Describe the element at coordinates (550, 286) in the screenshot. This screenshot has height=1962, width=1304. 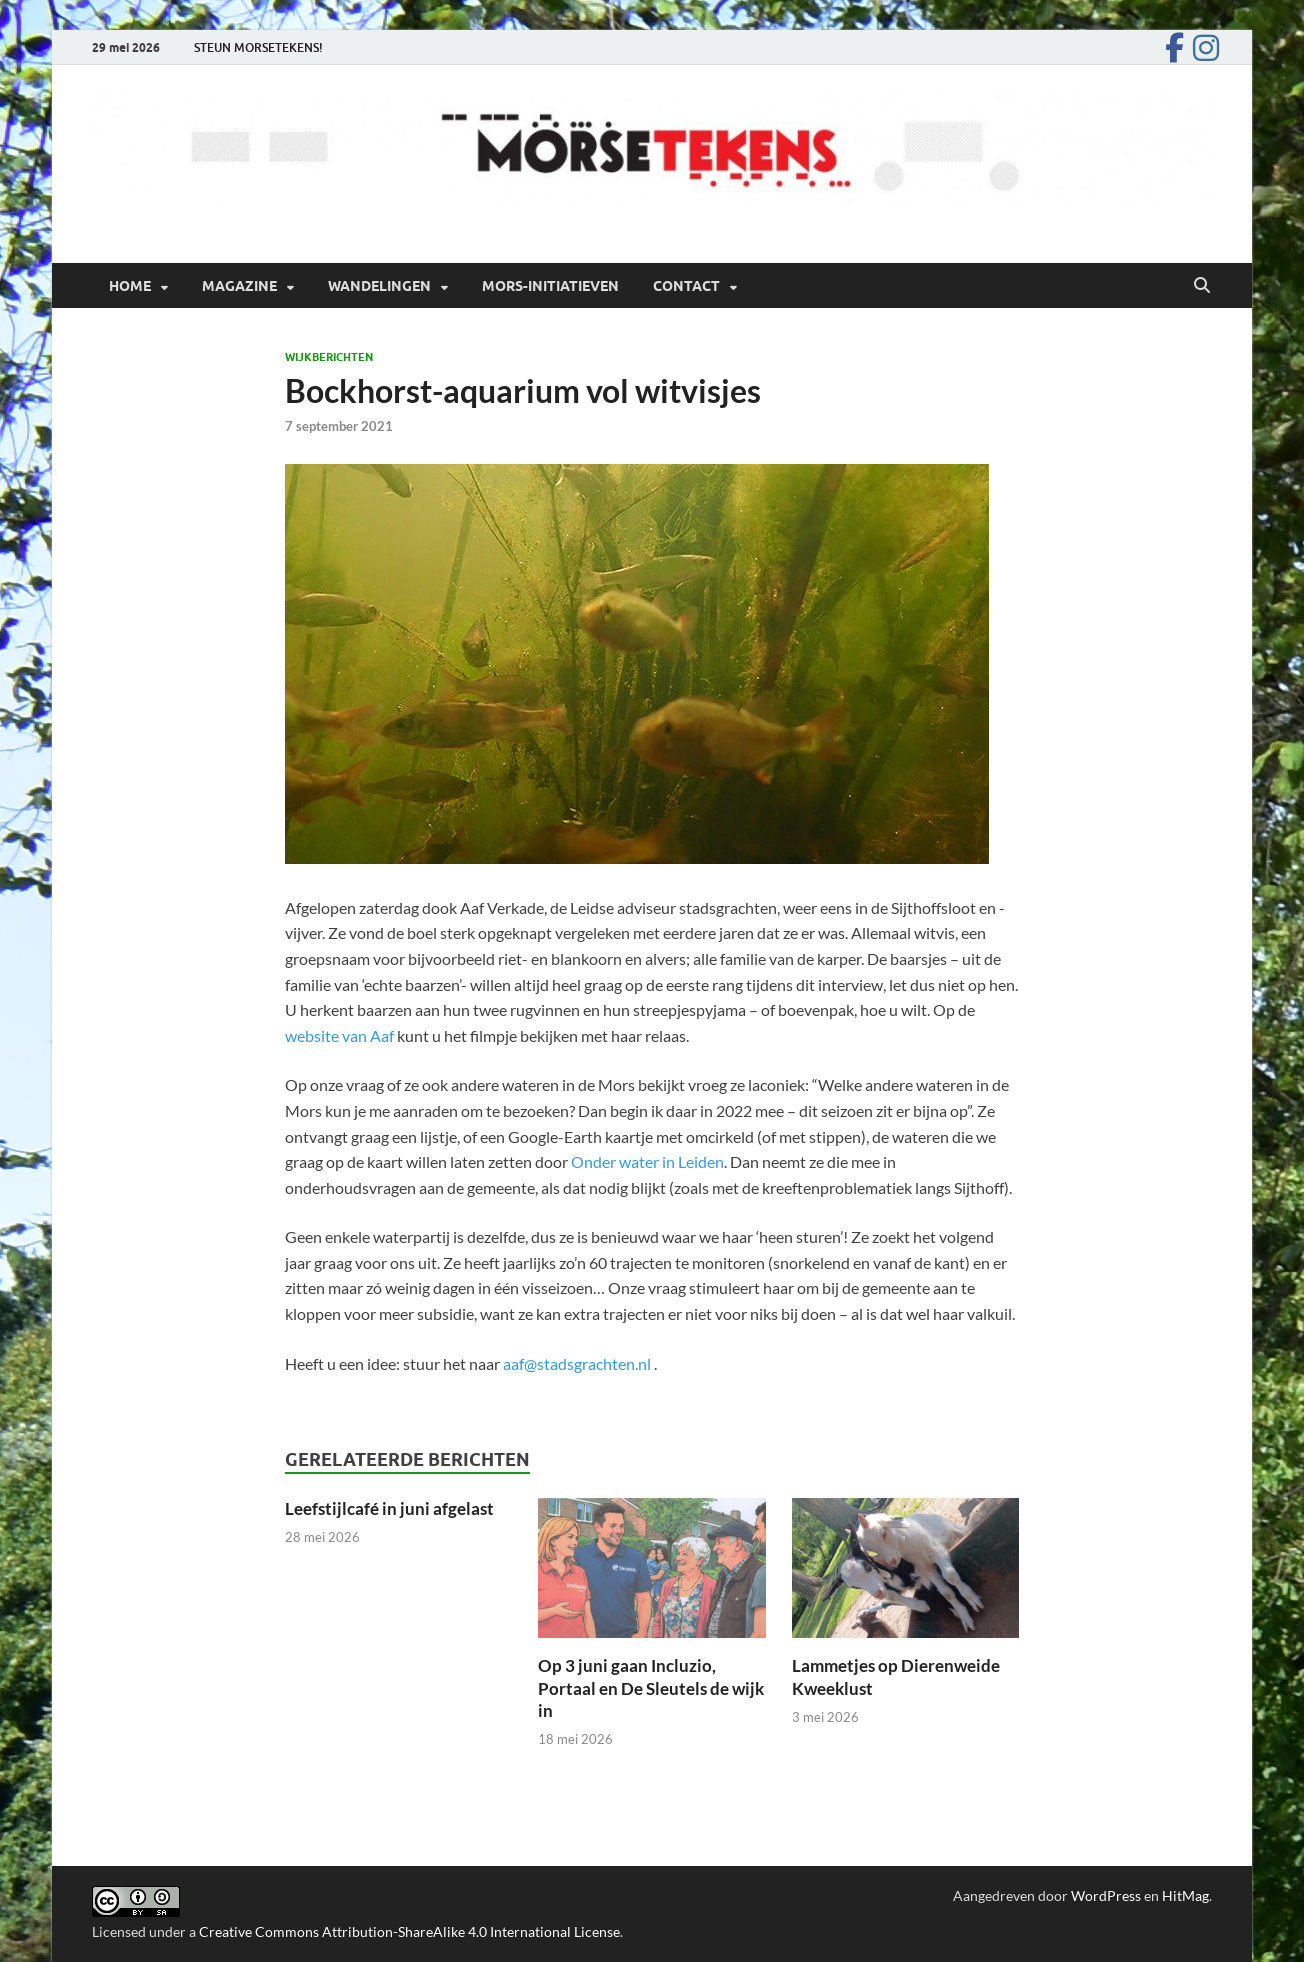
I see `Mors-initiatieven` at that location.